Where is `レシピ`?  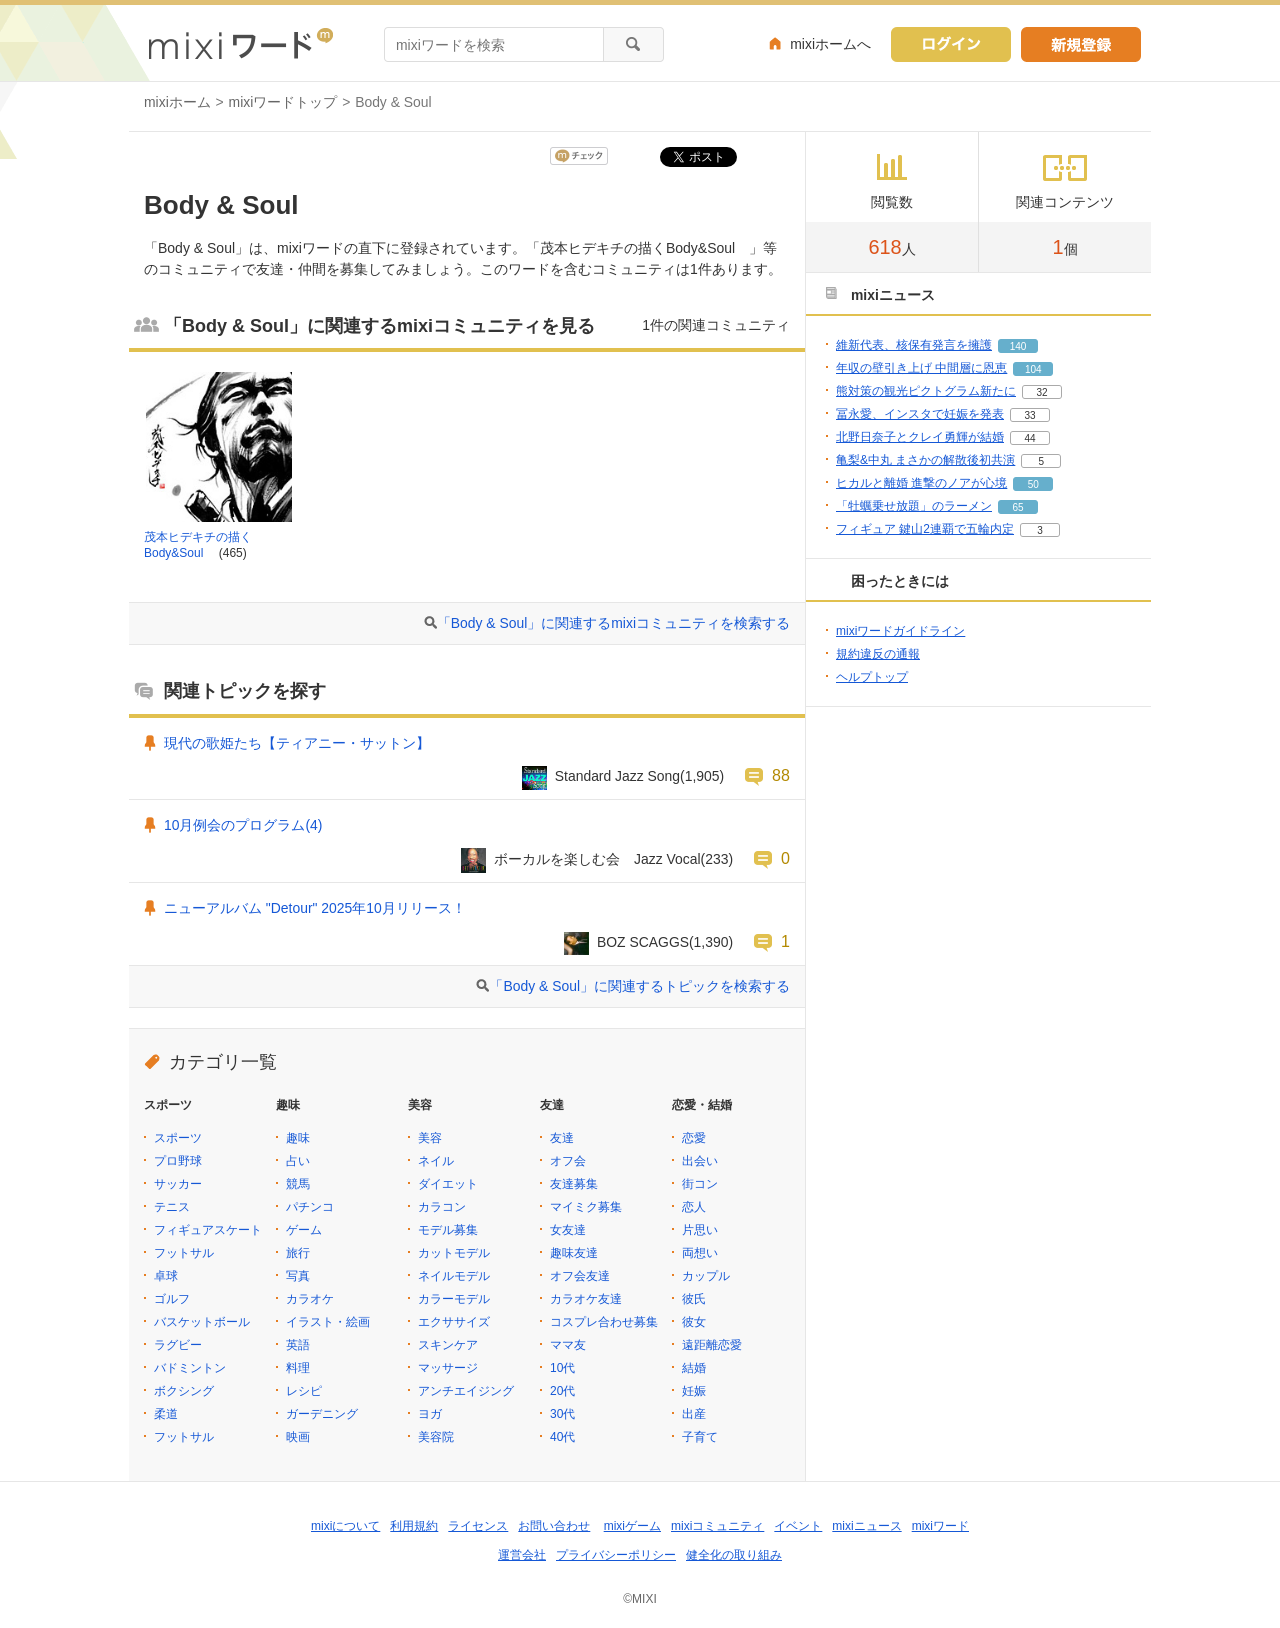 レシピ is located at coordinates (304, 1391).